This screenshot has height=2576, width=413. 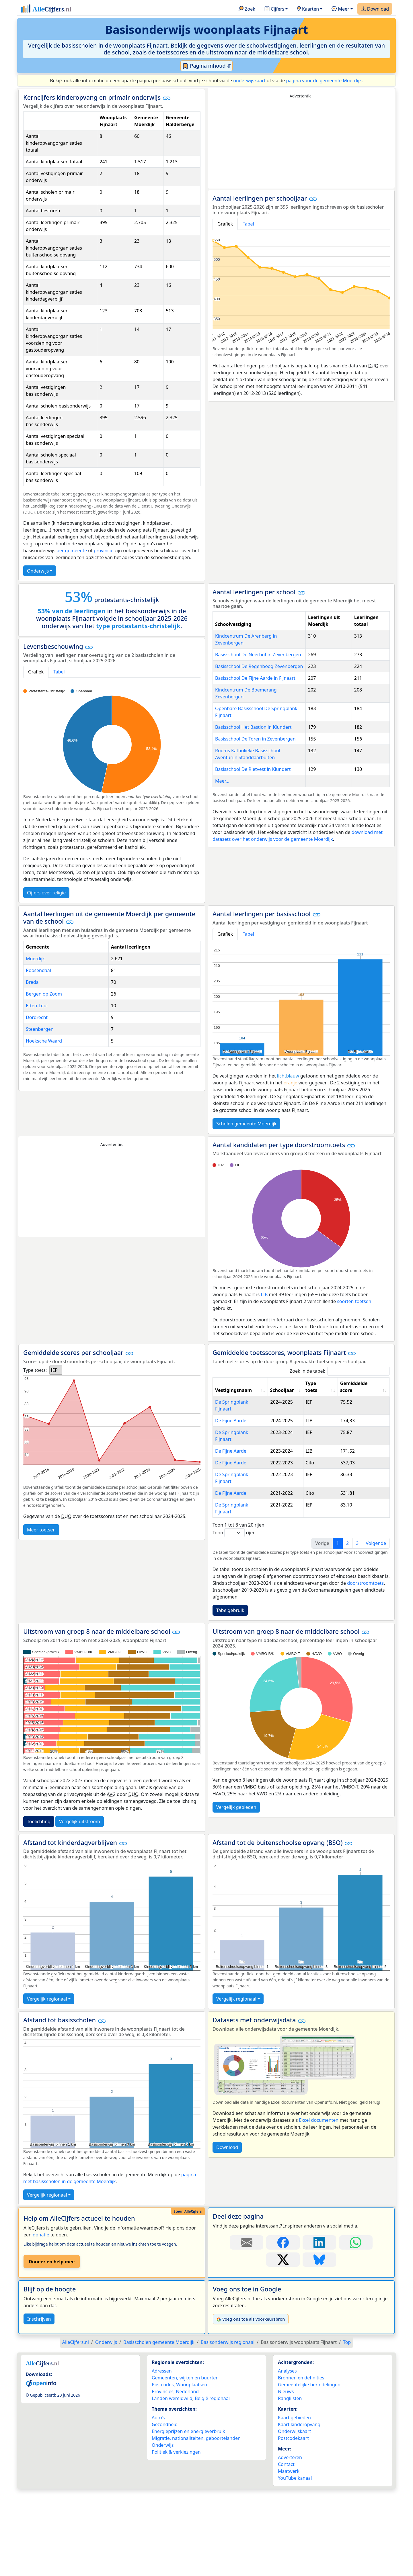 I want to click on Basisschool De Regenboog Zevenbergen, so click(x=259, y=666).